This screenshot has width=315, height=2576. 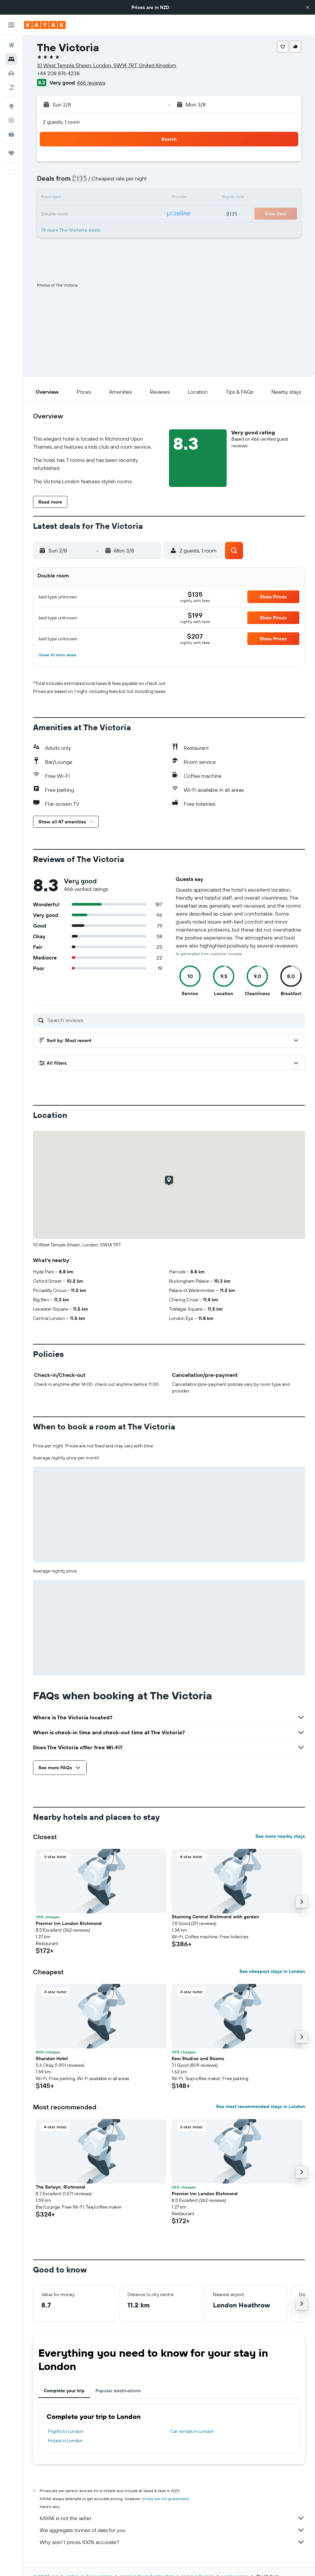 What do you see at coordinates (272, 1971) in the screenshot?
I see `See cheapest stays in London` at bounding box center [272, 1971].